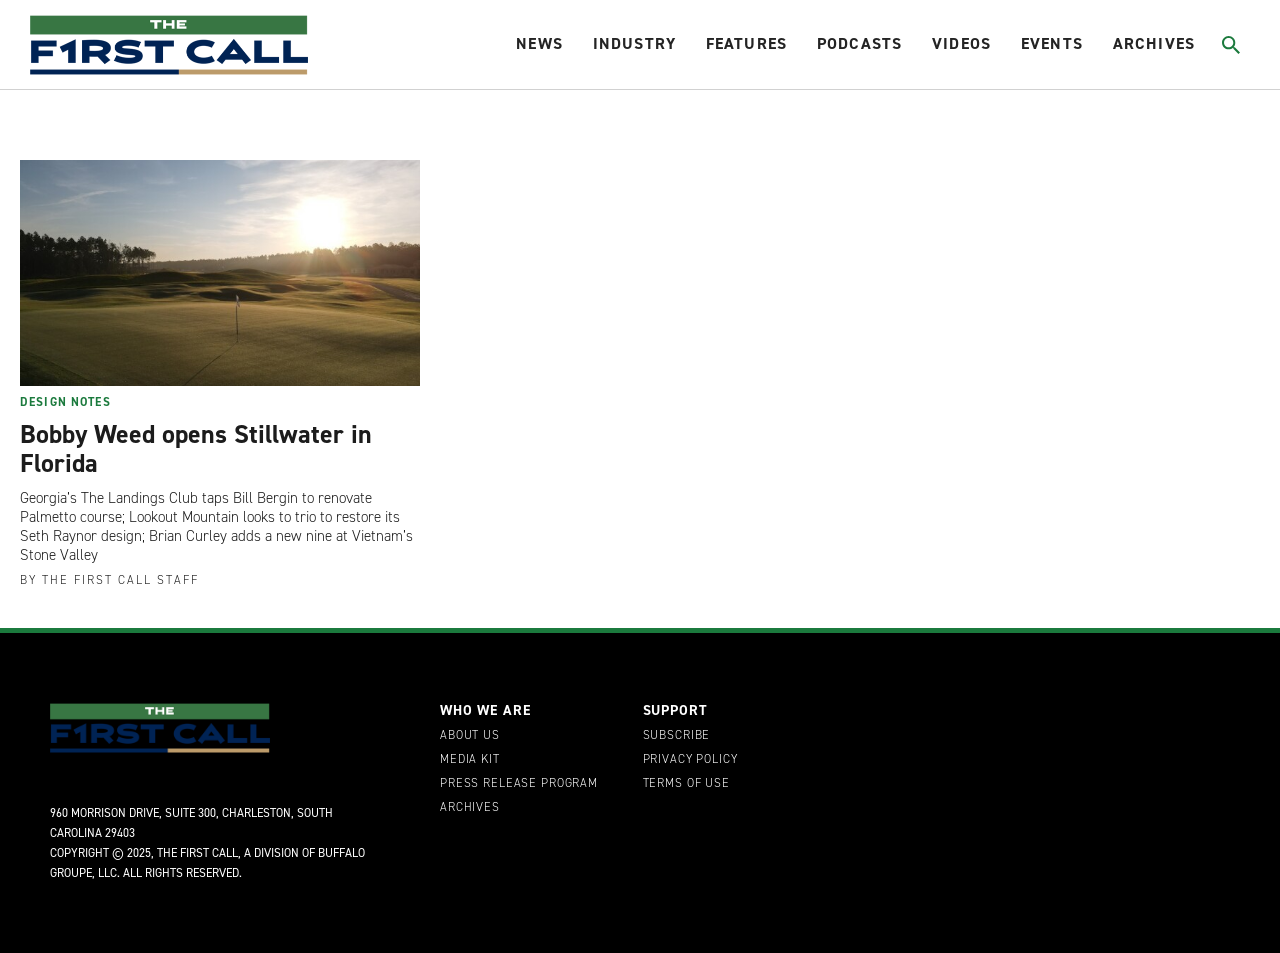 The width and height of the screenshot is (1280, 953). I want to click on Privacy Policy, so click(690, 760).